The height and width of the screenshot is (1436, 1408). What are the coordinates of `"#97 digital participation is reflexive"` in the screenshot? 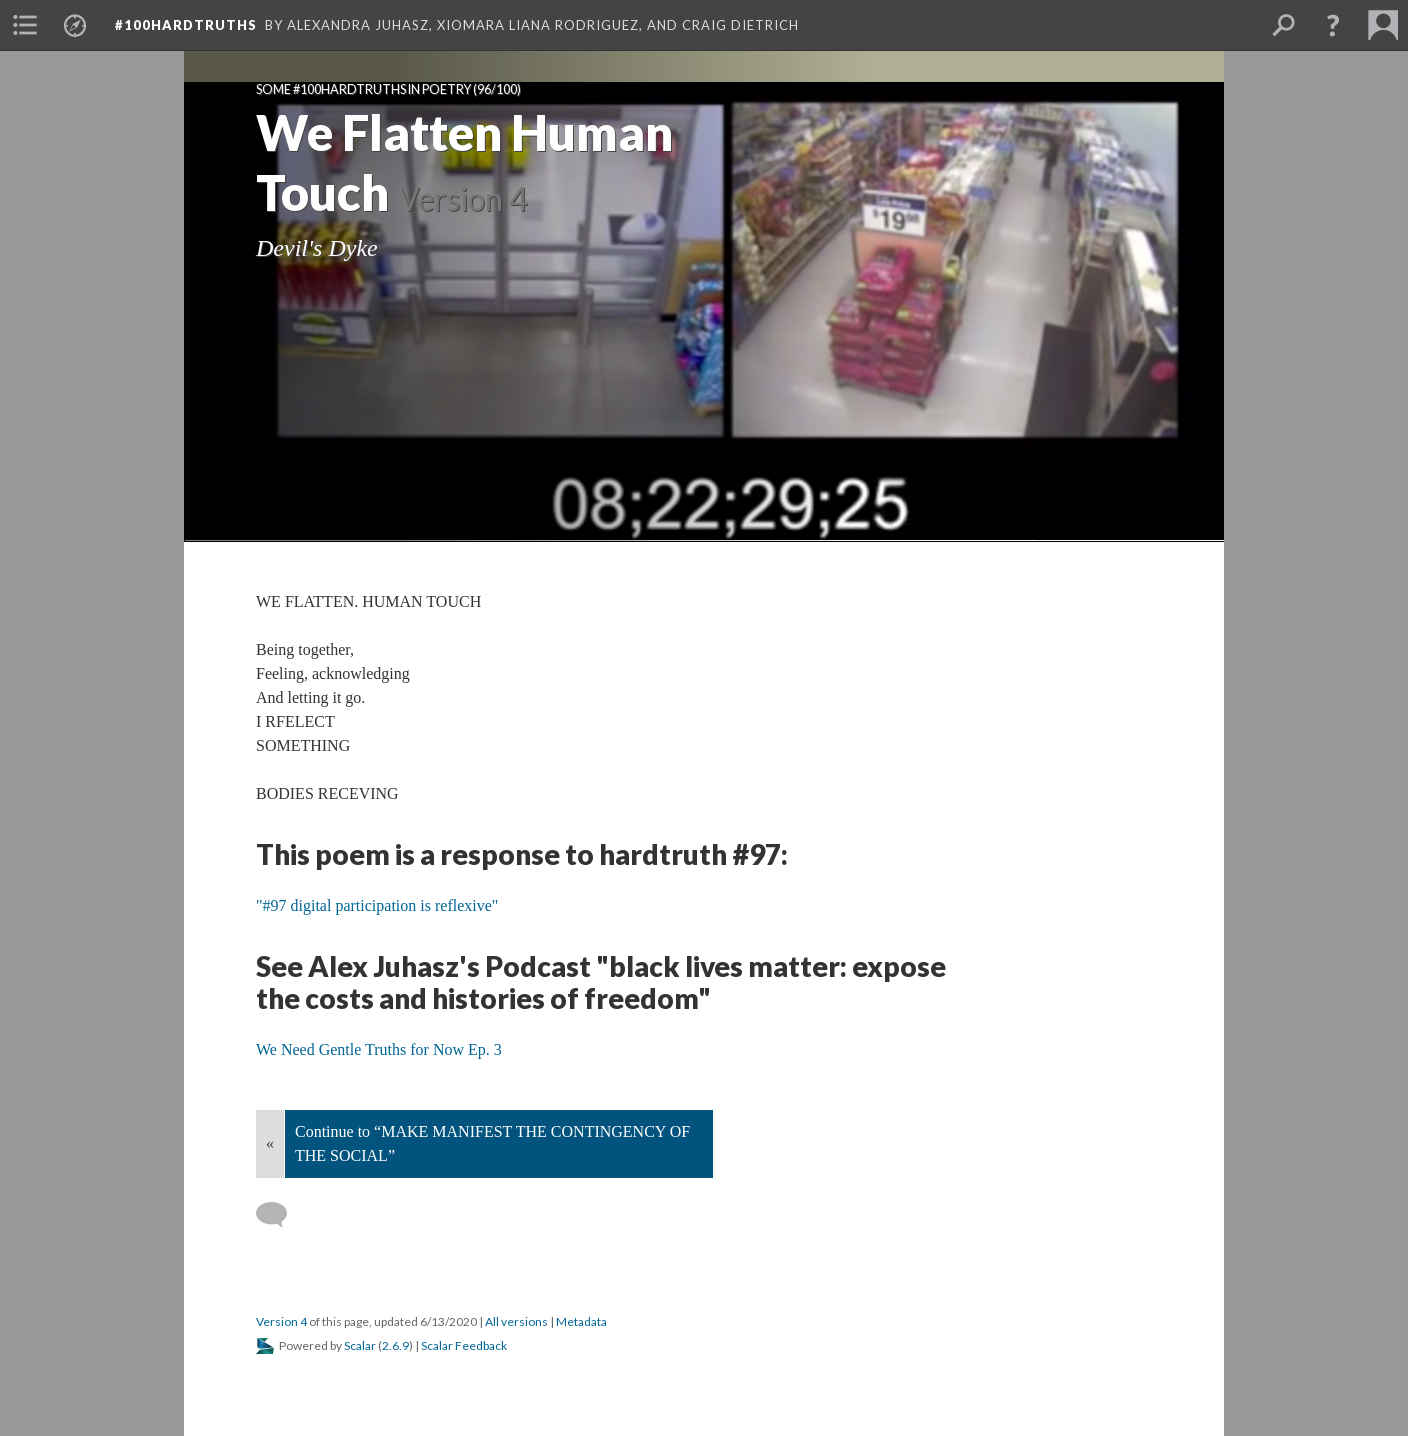 It's located at (377, 905).